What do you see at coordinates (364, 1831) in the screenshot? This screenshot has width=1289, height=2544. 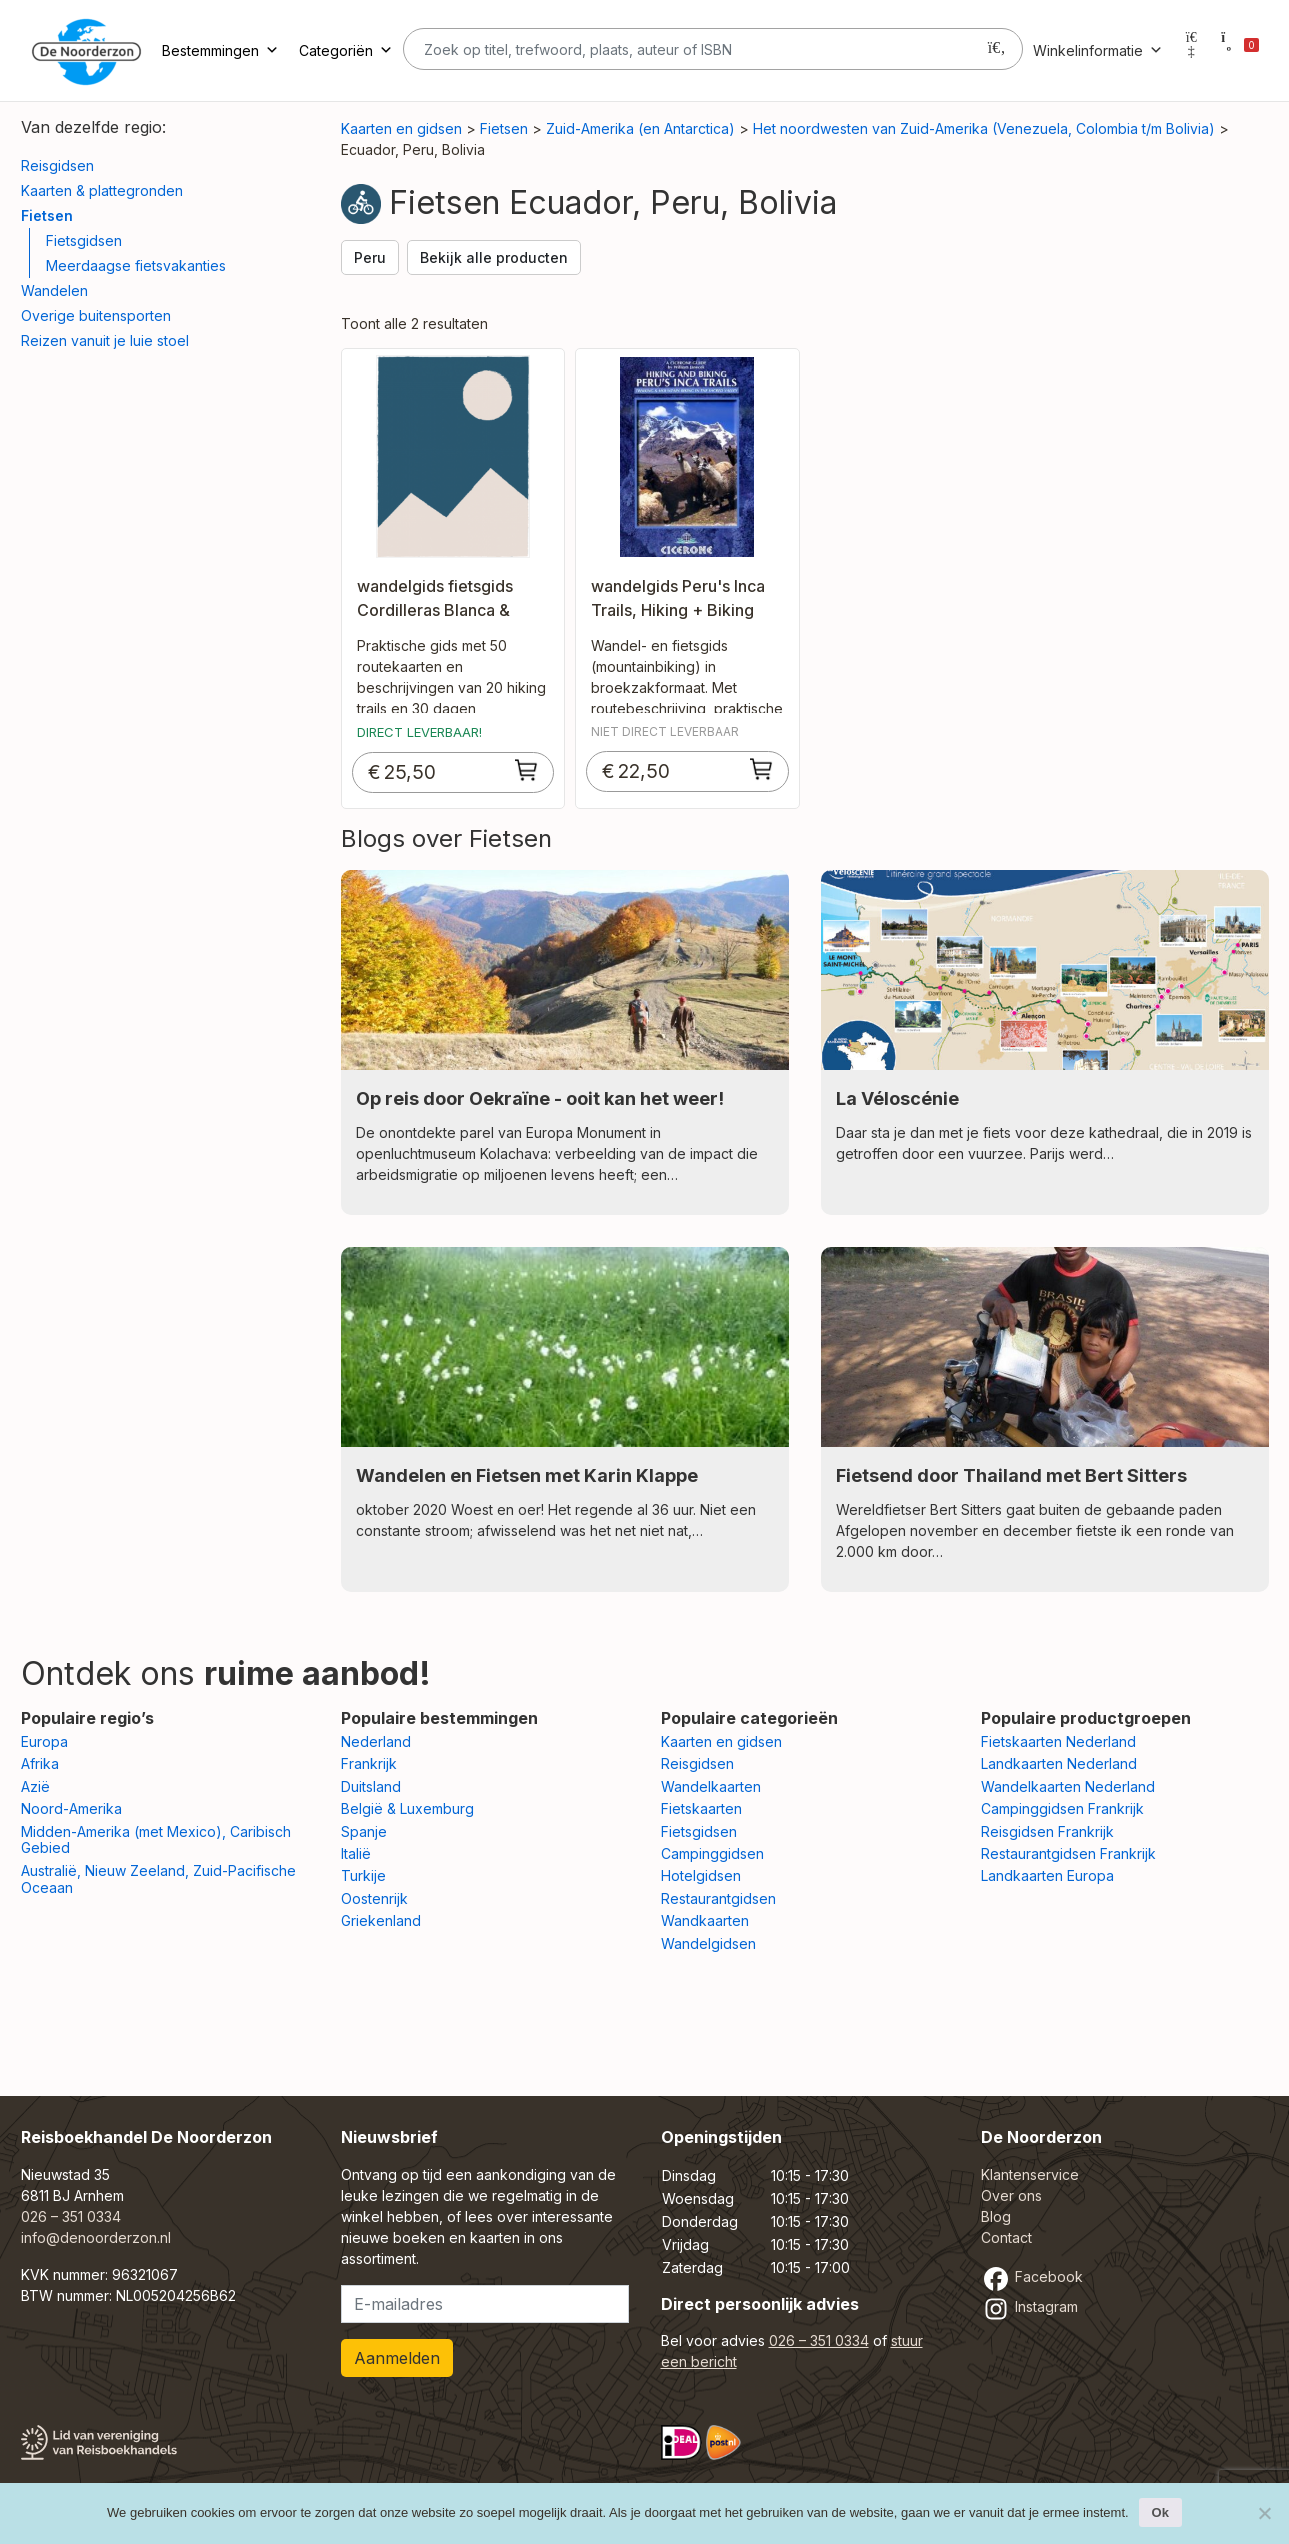 I see `Spanje` at bounding box center [364, 1831].